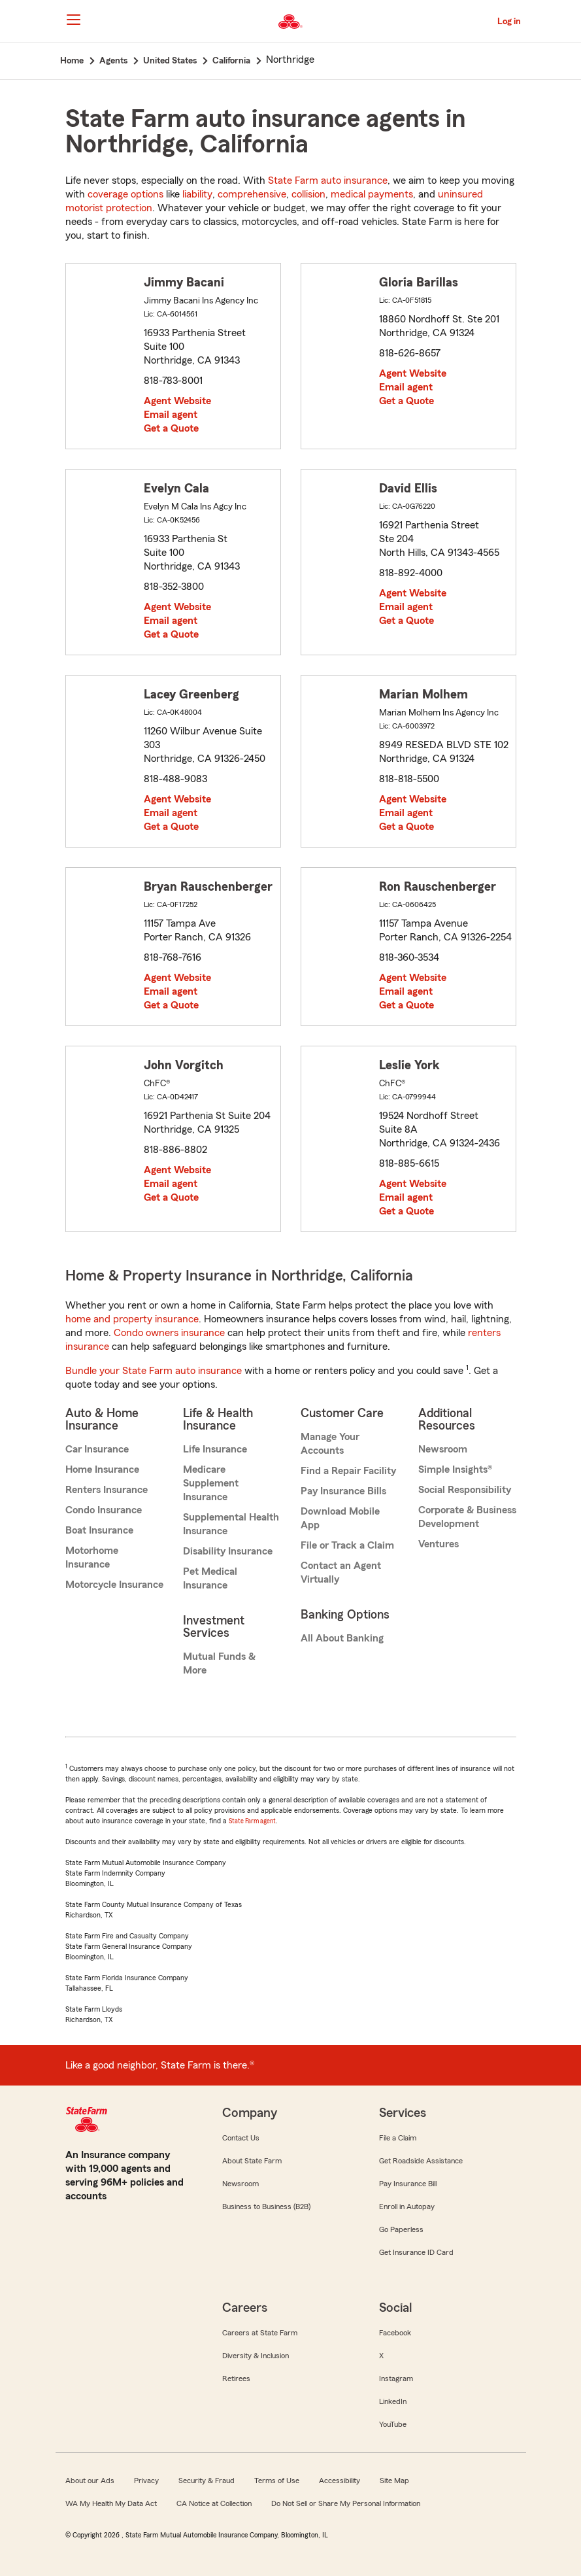 The width and height of the screenshot is (581, 2576). Describe the element at coordinates (252, 194) in the screenshot. I see `comprehensive` at that location.